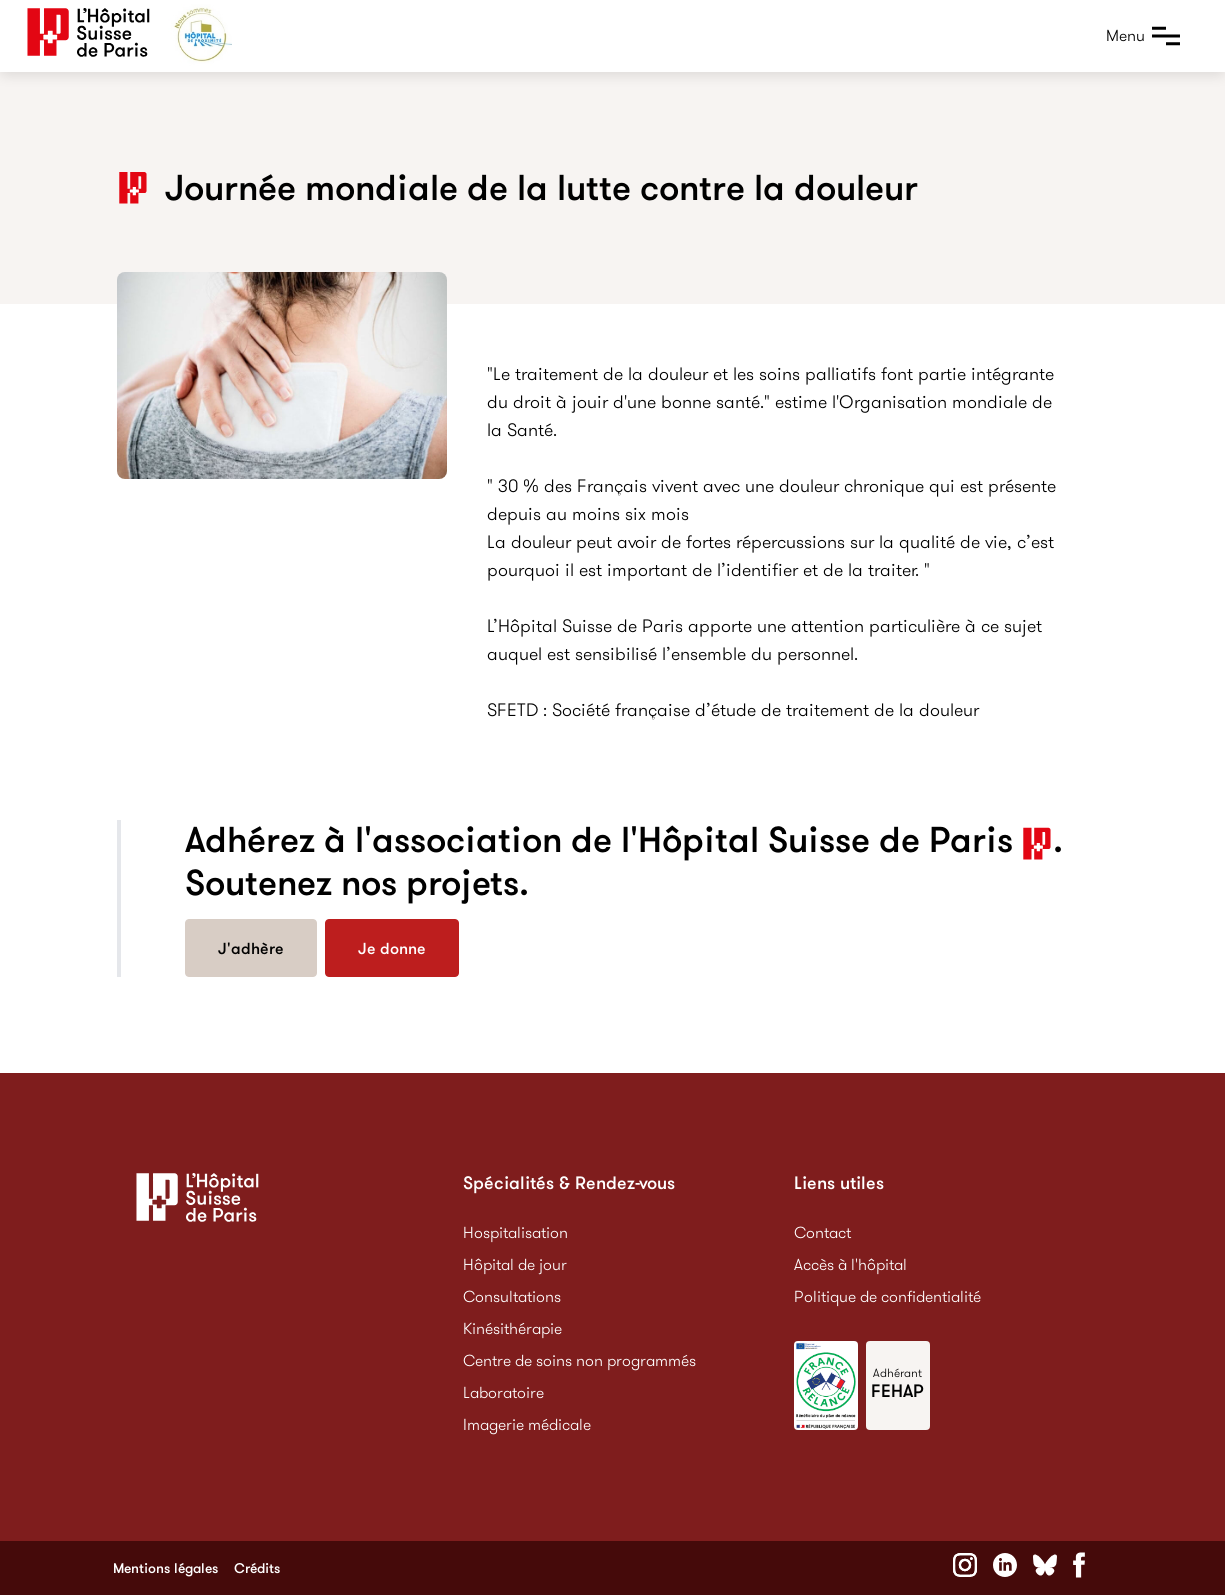 The image size is (1225, 1595). Describe the element at coordinates (392, 948) in the screenshot. I see `Je donne` at that location.